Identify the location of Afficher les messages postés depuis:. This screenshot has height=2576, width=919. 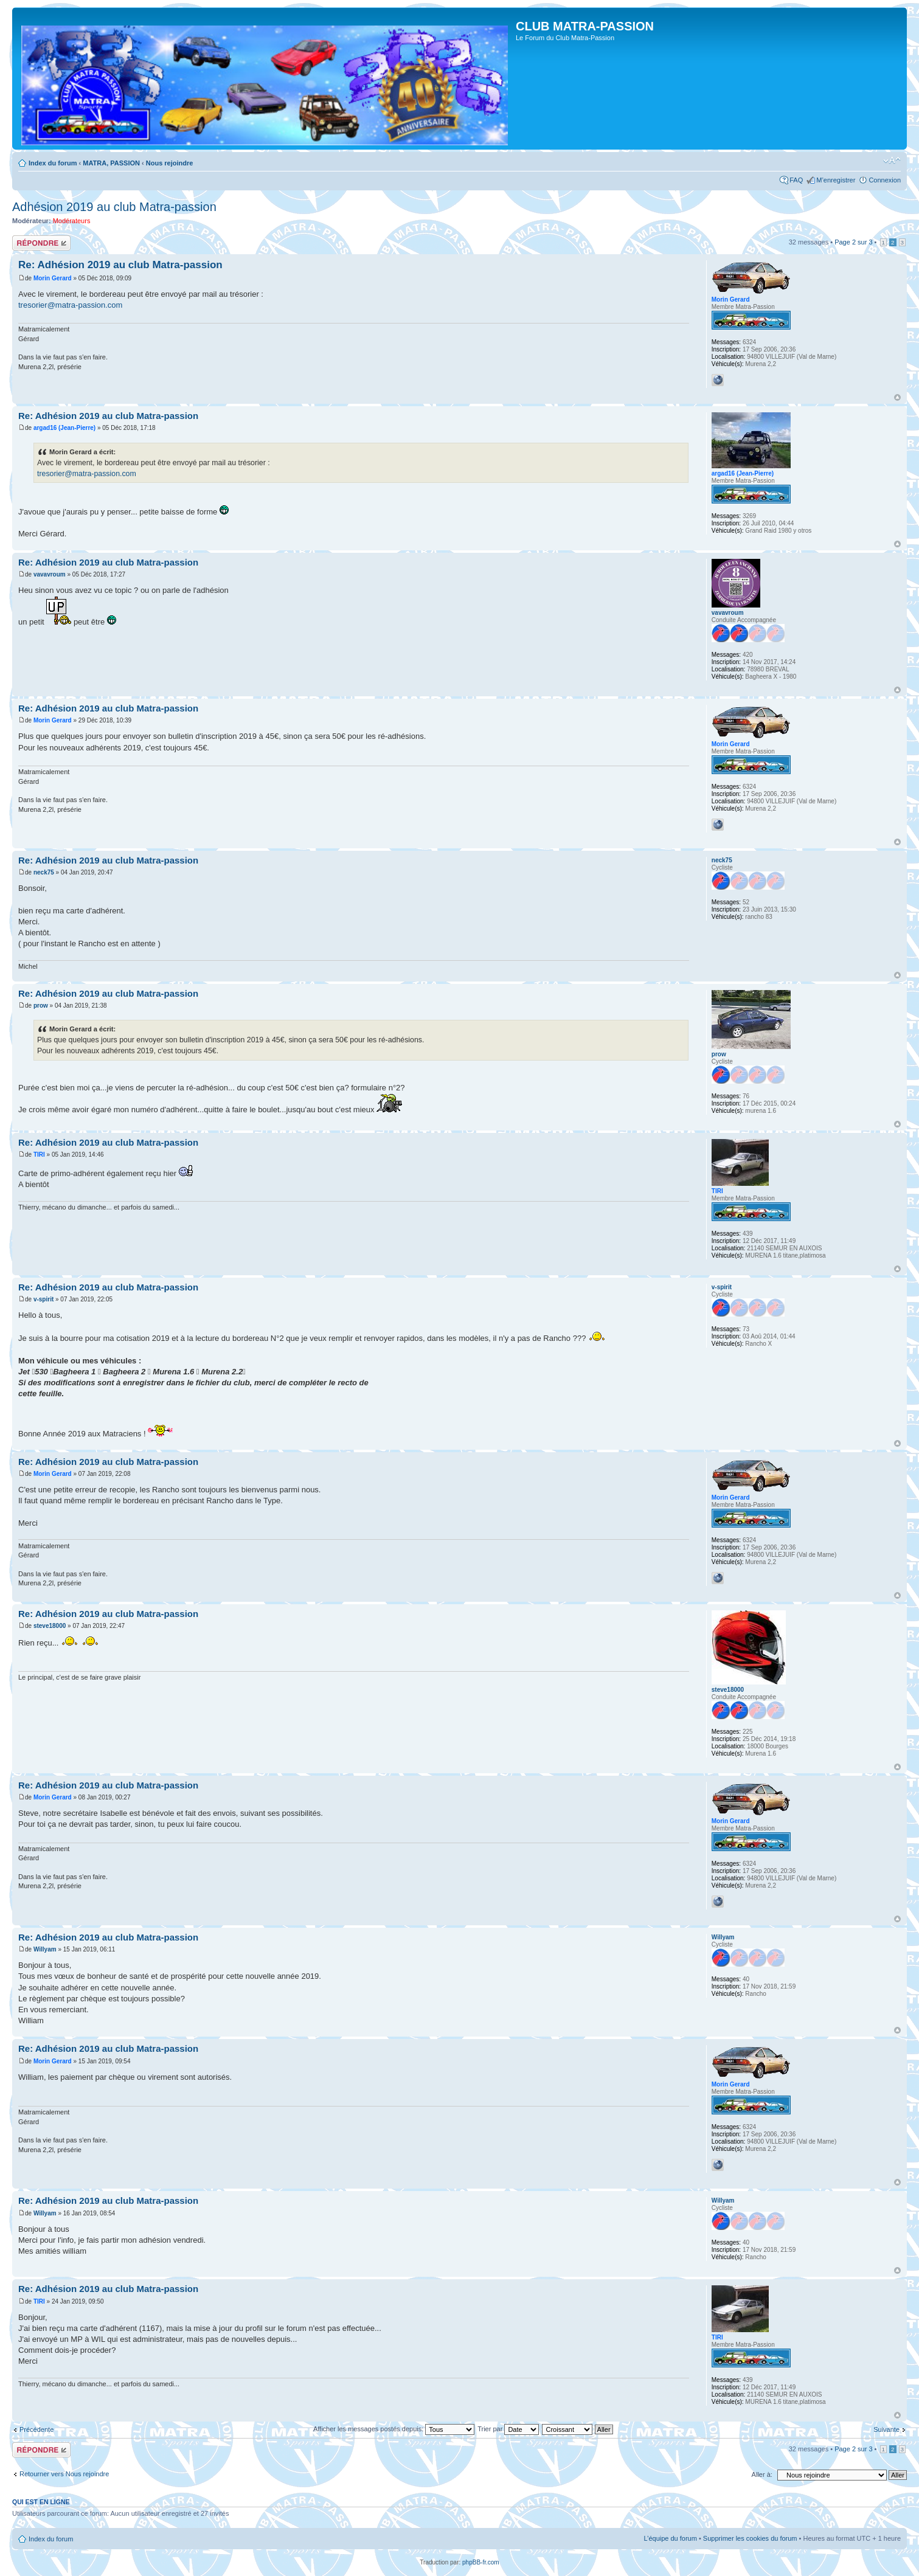
(393, 2428).